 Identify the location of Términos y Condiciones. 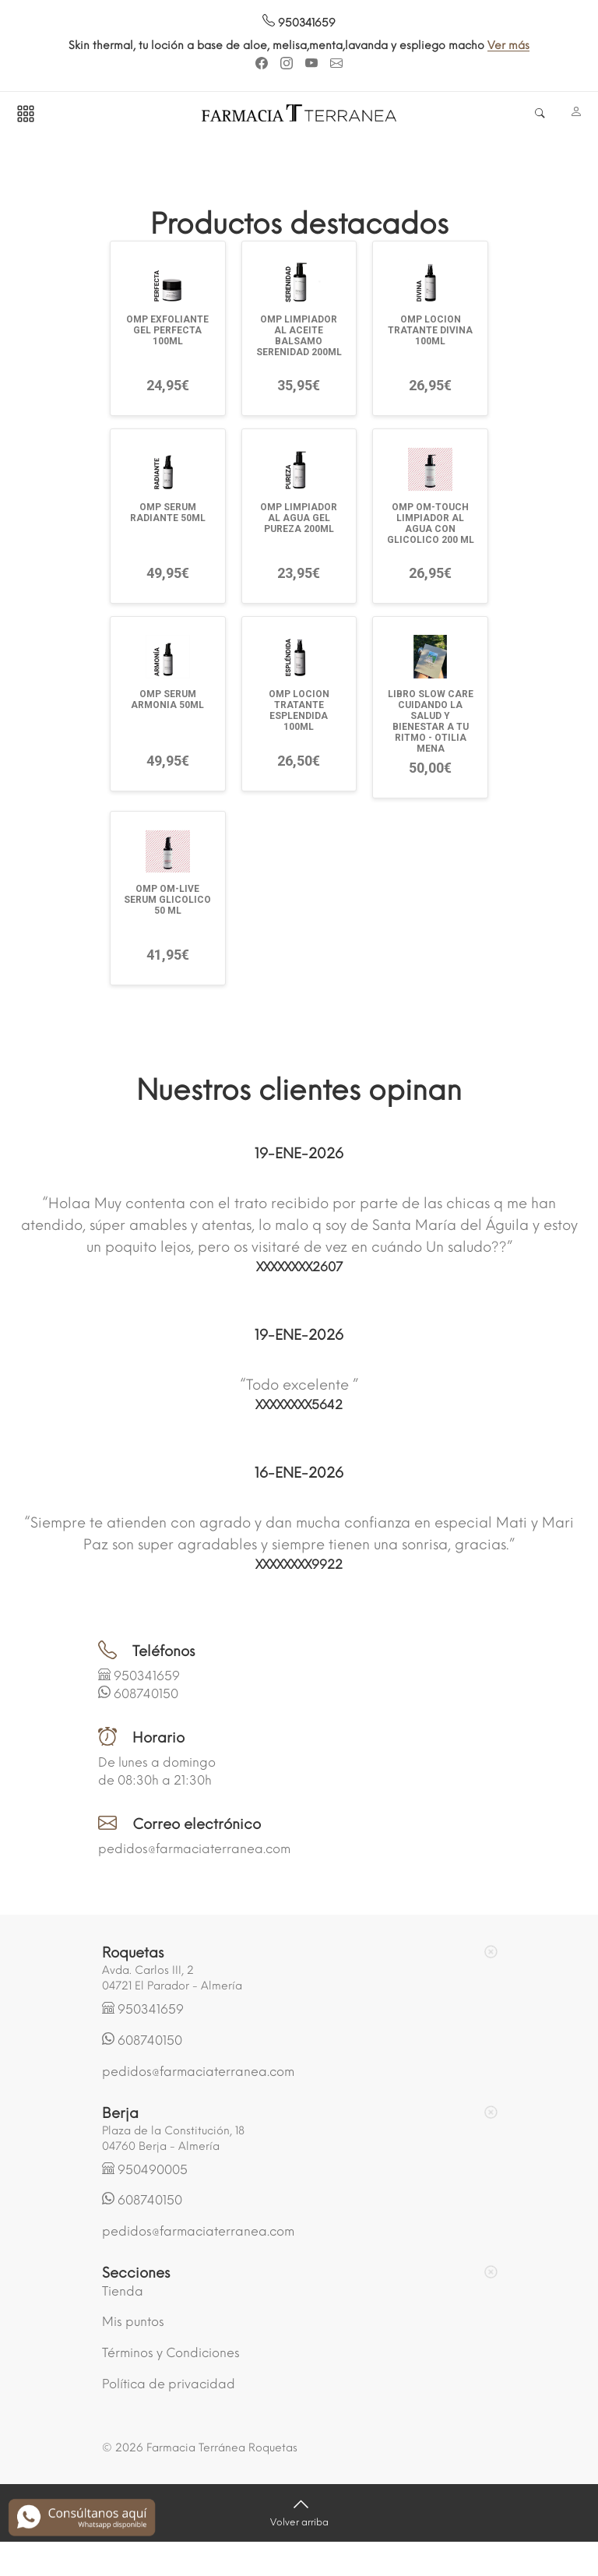
(171, 2352).